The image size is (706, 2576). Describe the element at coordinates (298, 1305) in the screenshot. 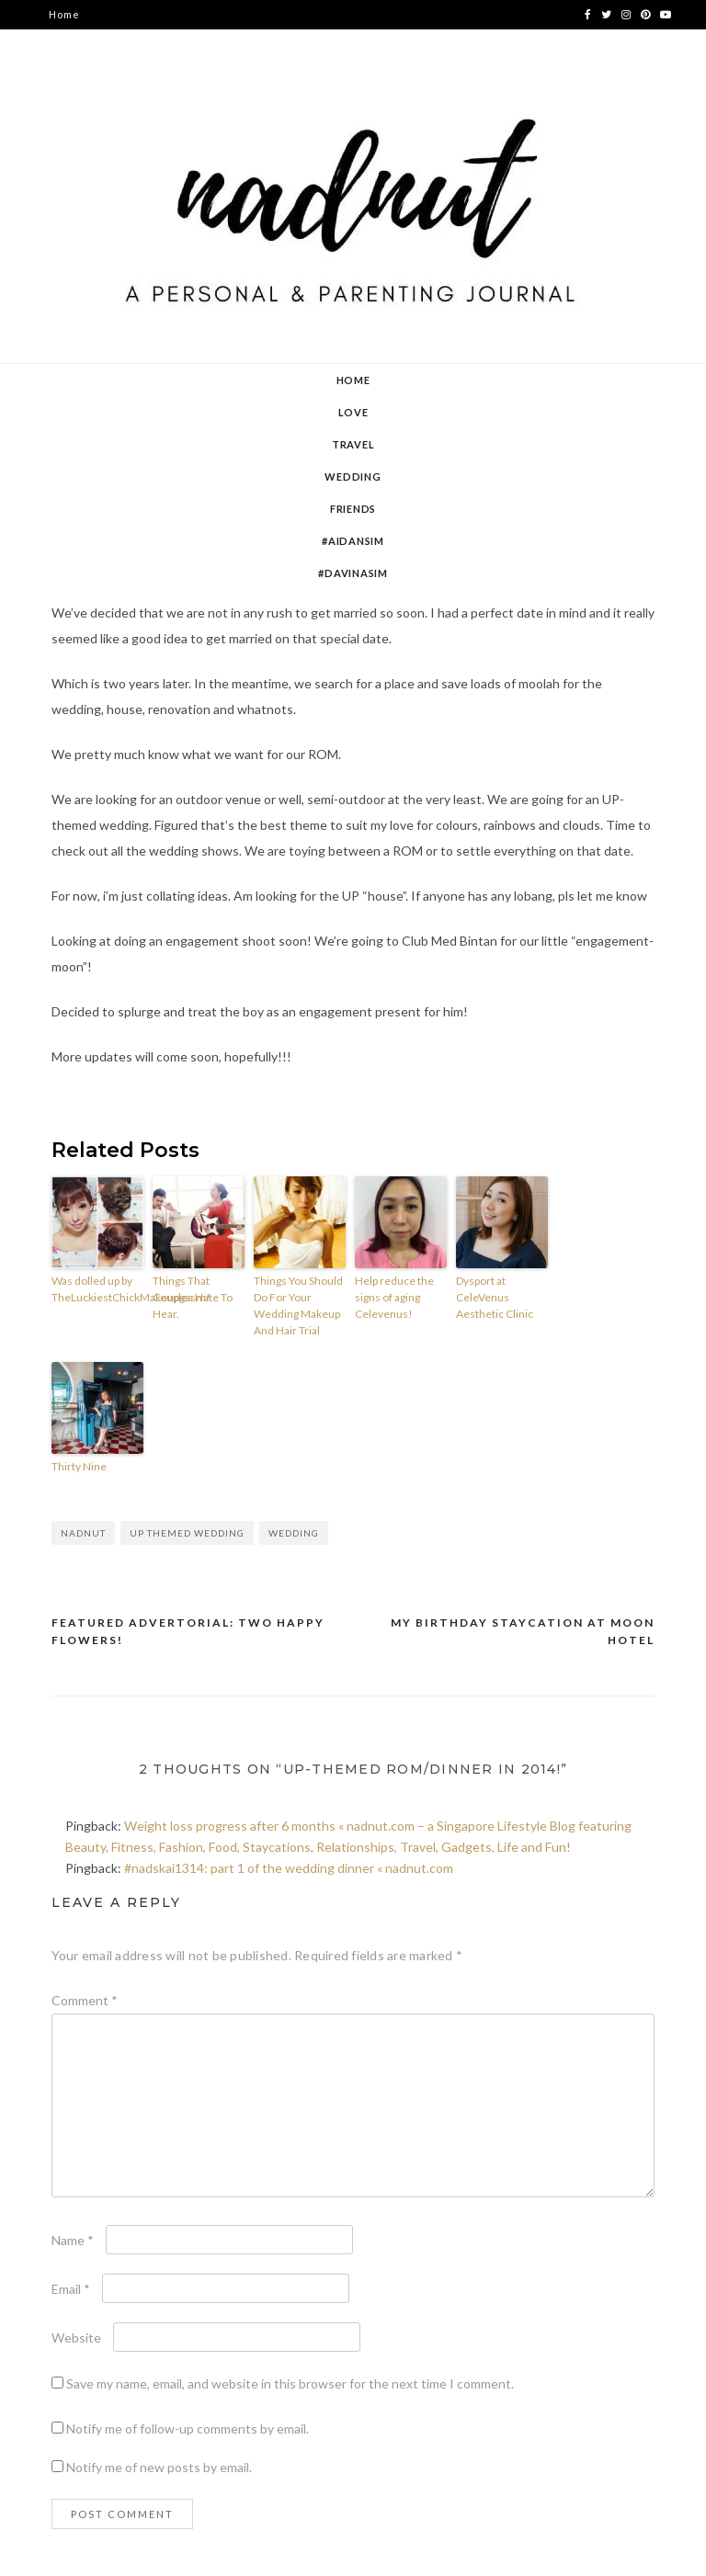

I see `Things You Should Do For Your Wedding Makeup And Hair Trial` at that location.